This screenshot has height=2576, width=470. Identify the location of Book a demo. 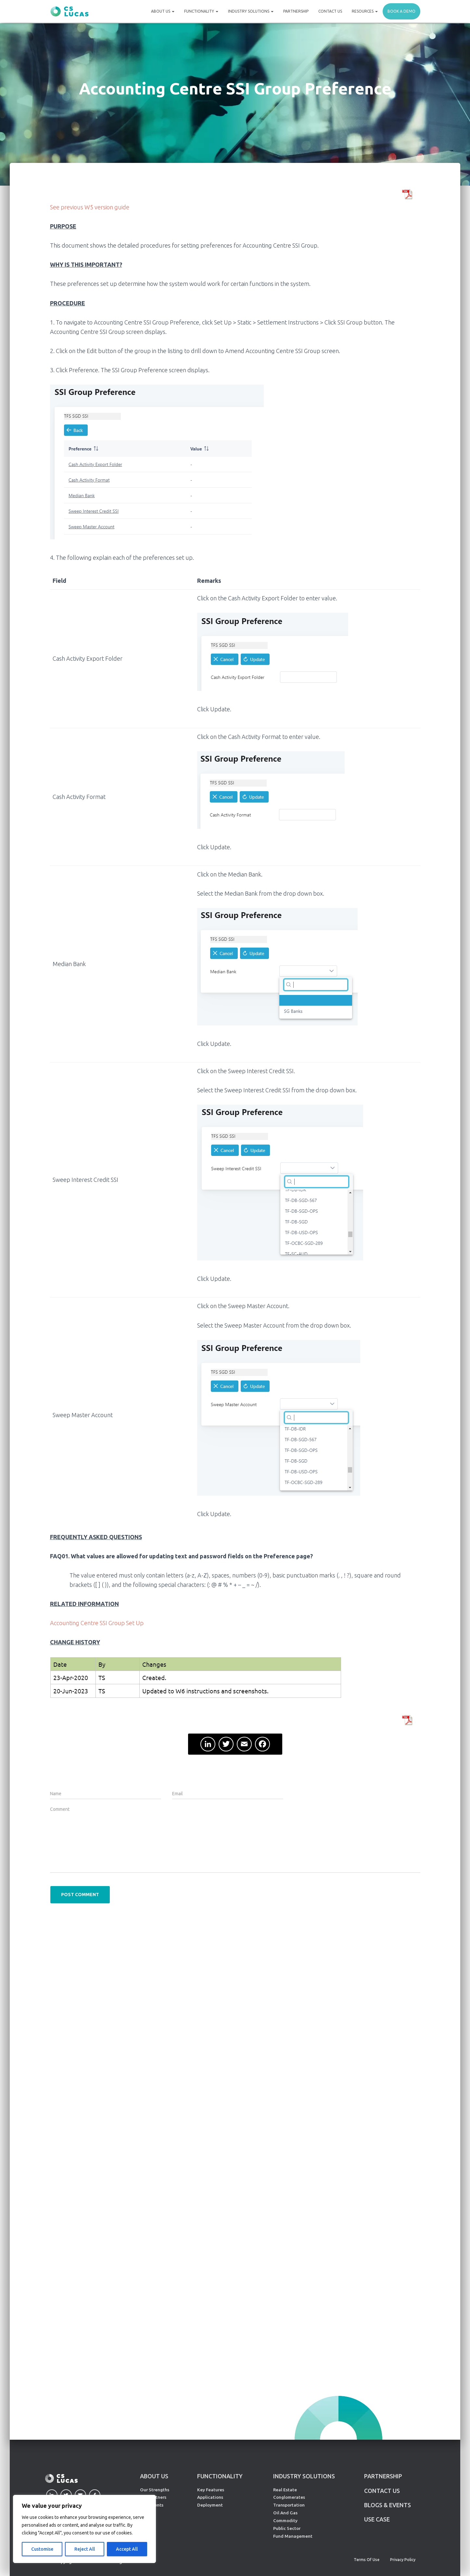
(401, 11).